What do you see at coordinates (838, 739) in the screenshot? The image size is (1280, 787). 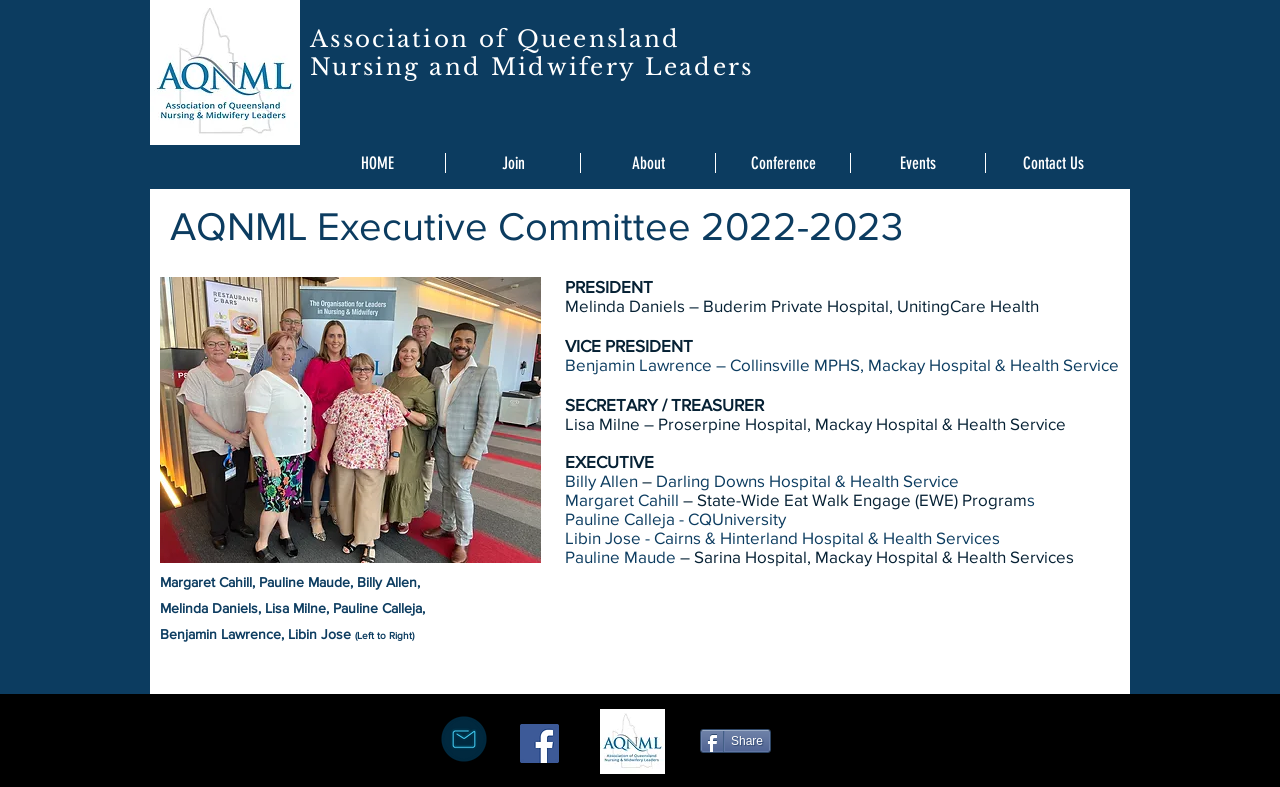 I see `[Facebook Like]` at bounding box center [838, 739].